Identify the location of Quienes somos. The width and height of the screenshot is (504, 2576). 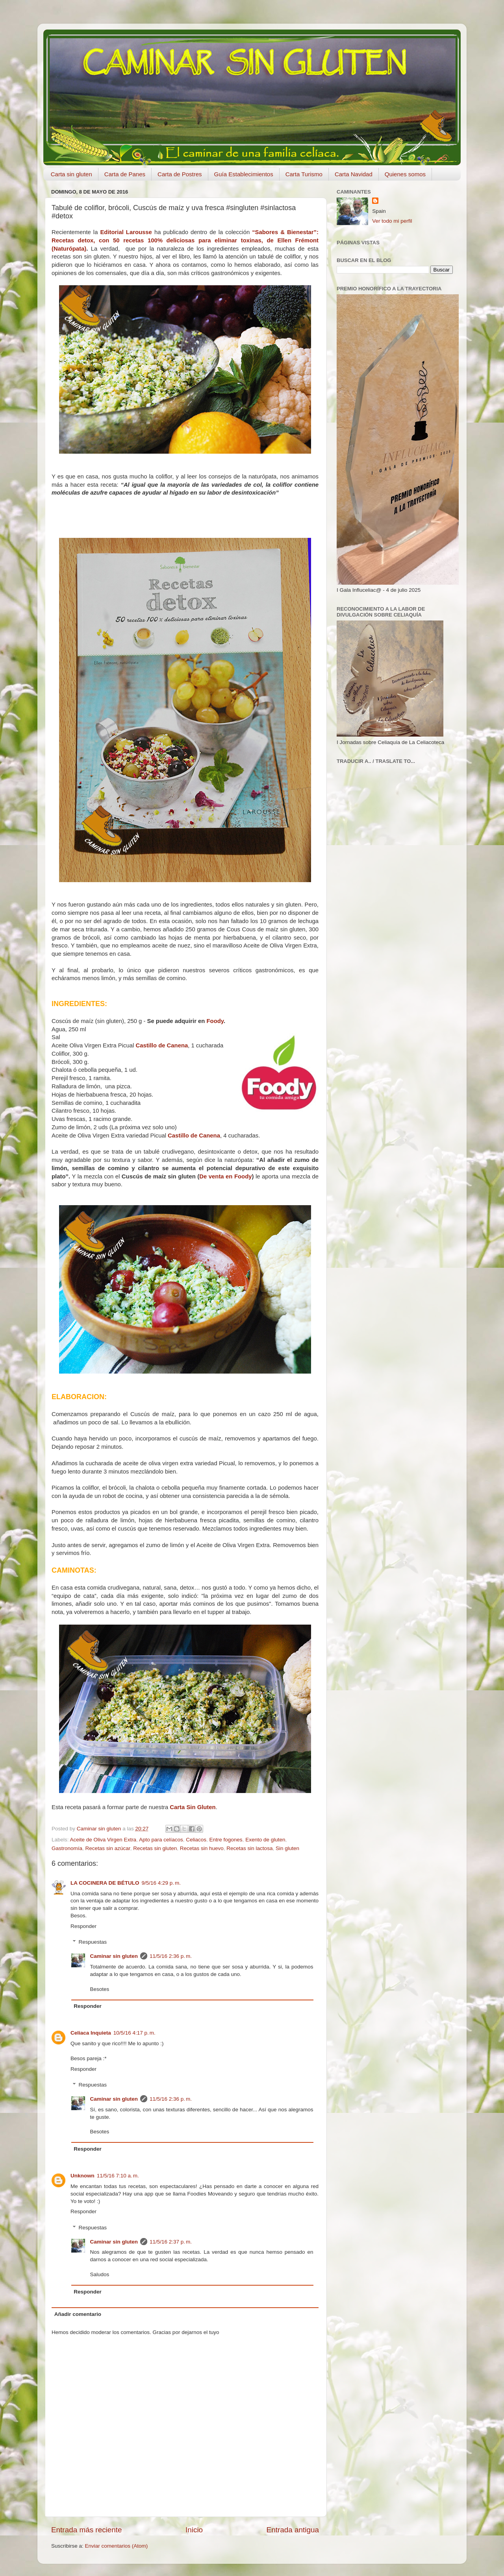
(405, 174).